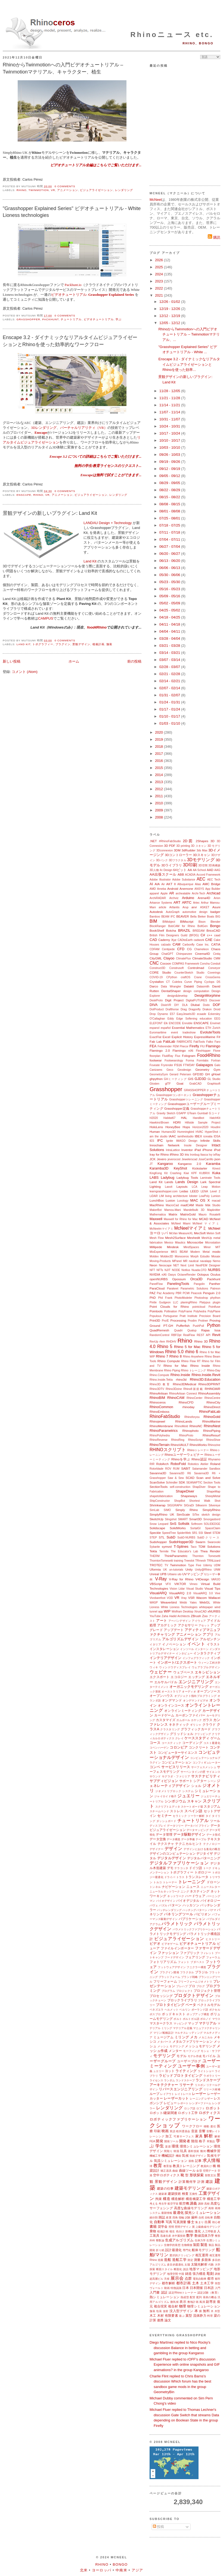 The height and width of the screenshot is (2576, 223). I want to click on EEG, so click(217, 1018).